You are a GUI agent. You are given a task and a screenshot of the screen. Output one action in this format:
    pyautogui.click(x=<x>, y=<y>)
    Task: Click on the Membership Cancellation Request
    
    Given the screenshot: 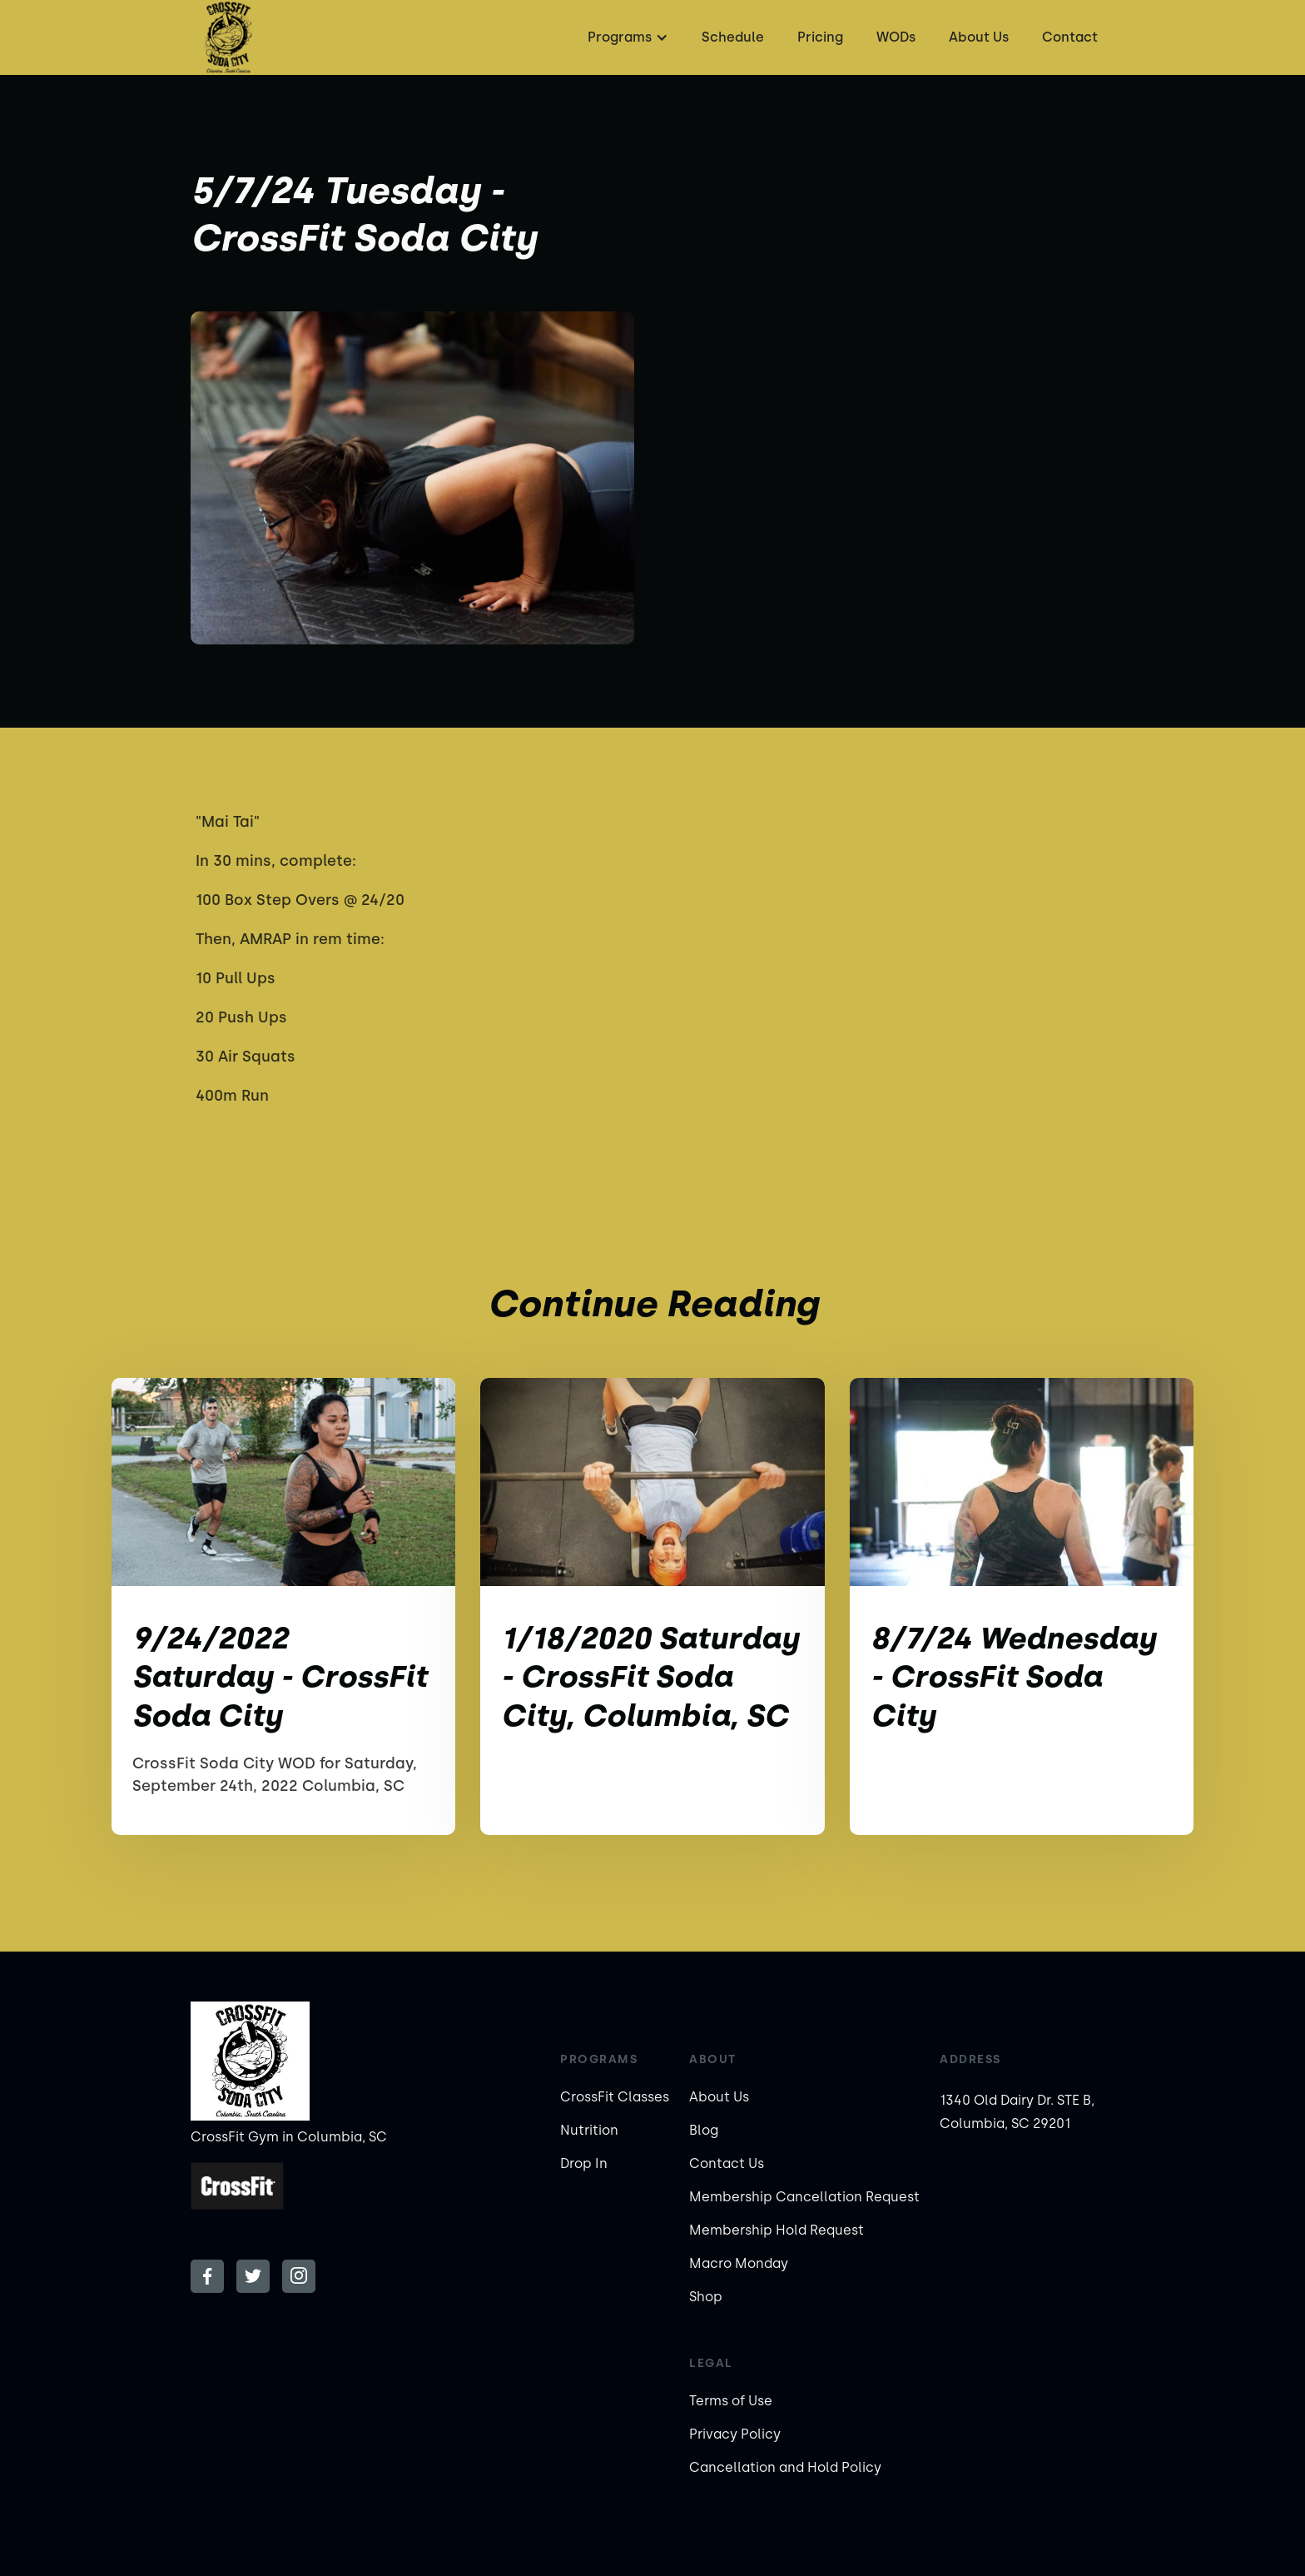 What is the action you would take?
    pyautogui.click(x=804, y=2197)
    